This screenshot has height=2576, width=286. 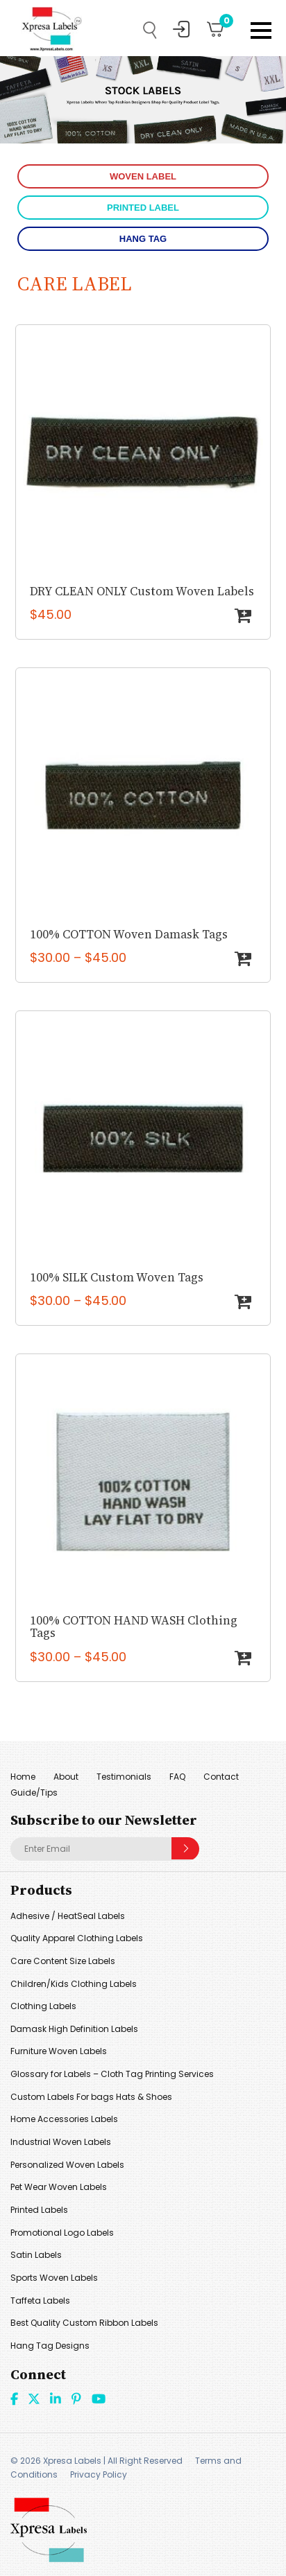 I want to click on Promotional Logo Labels, so click(x=62, y=2232).